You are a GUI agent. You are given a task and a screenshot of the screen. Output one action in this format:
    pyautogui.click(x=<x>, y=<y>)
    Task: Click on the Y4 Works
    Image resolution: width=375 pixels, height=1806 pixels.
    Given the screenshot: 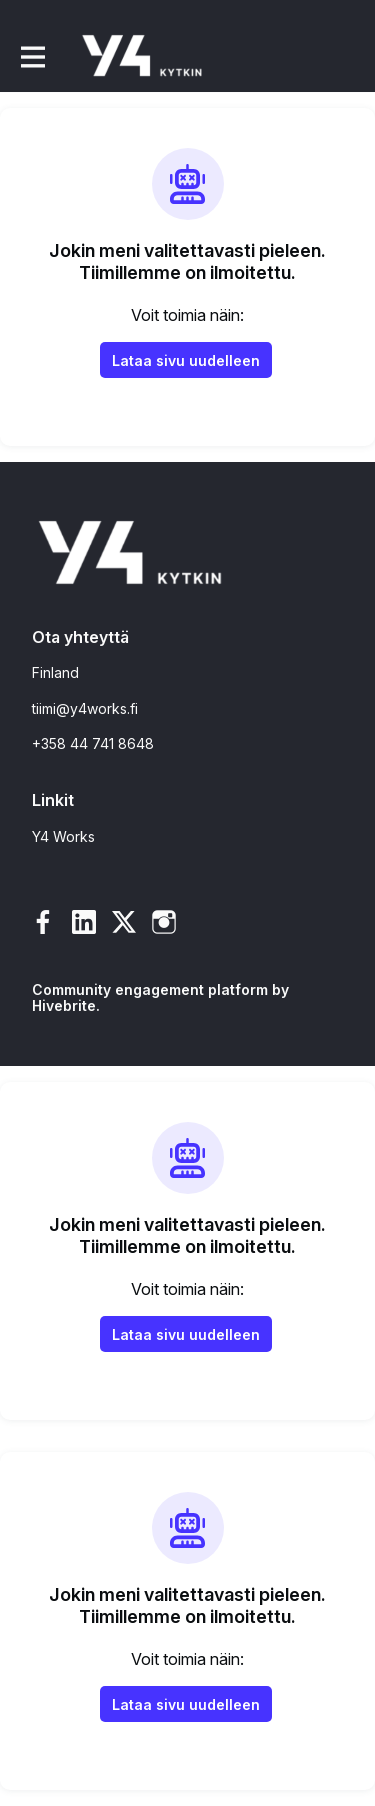 What is the action you would take?
    pyautogui.click(x=63, y=836)
    